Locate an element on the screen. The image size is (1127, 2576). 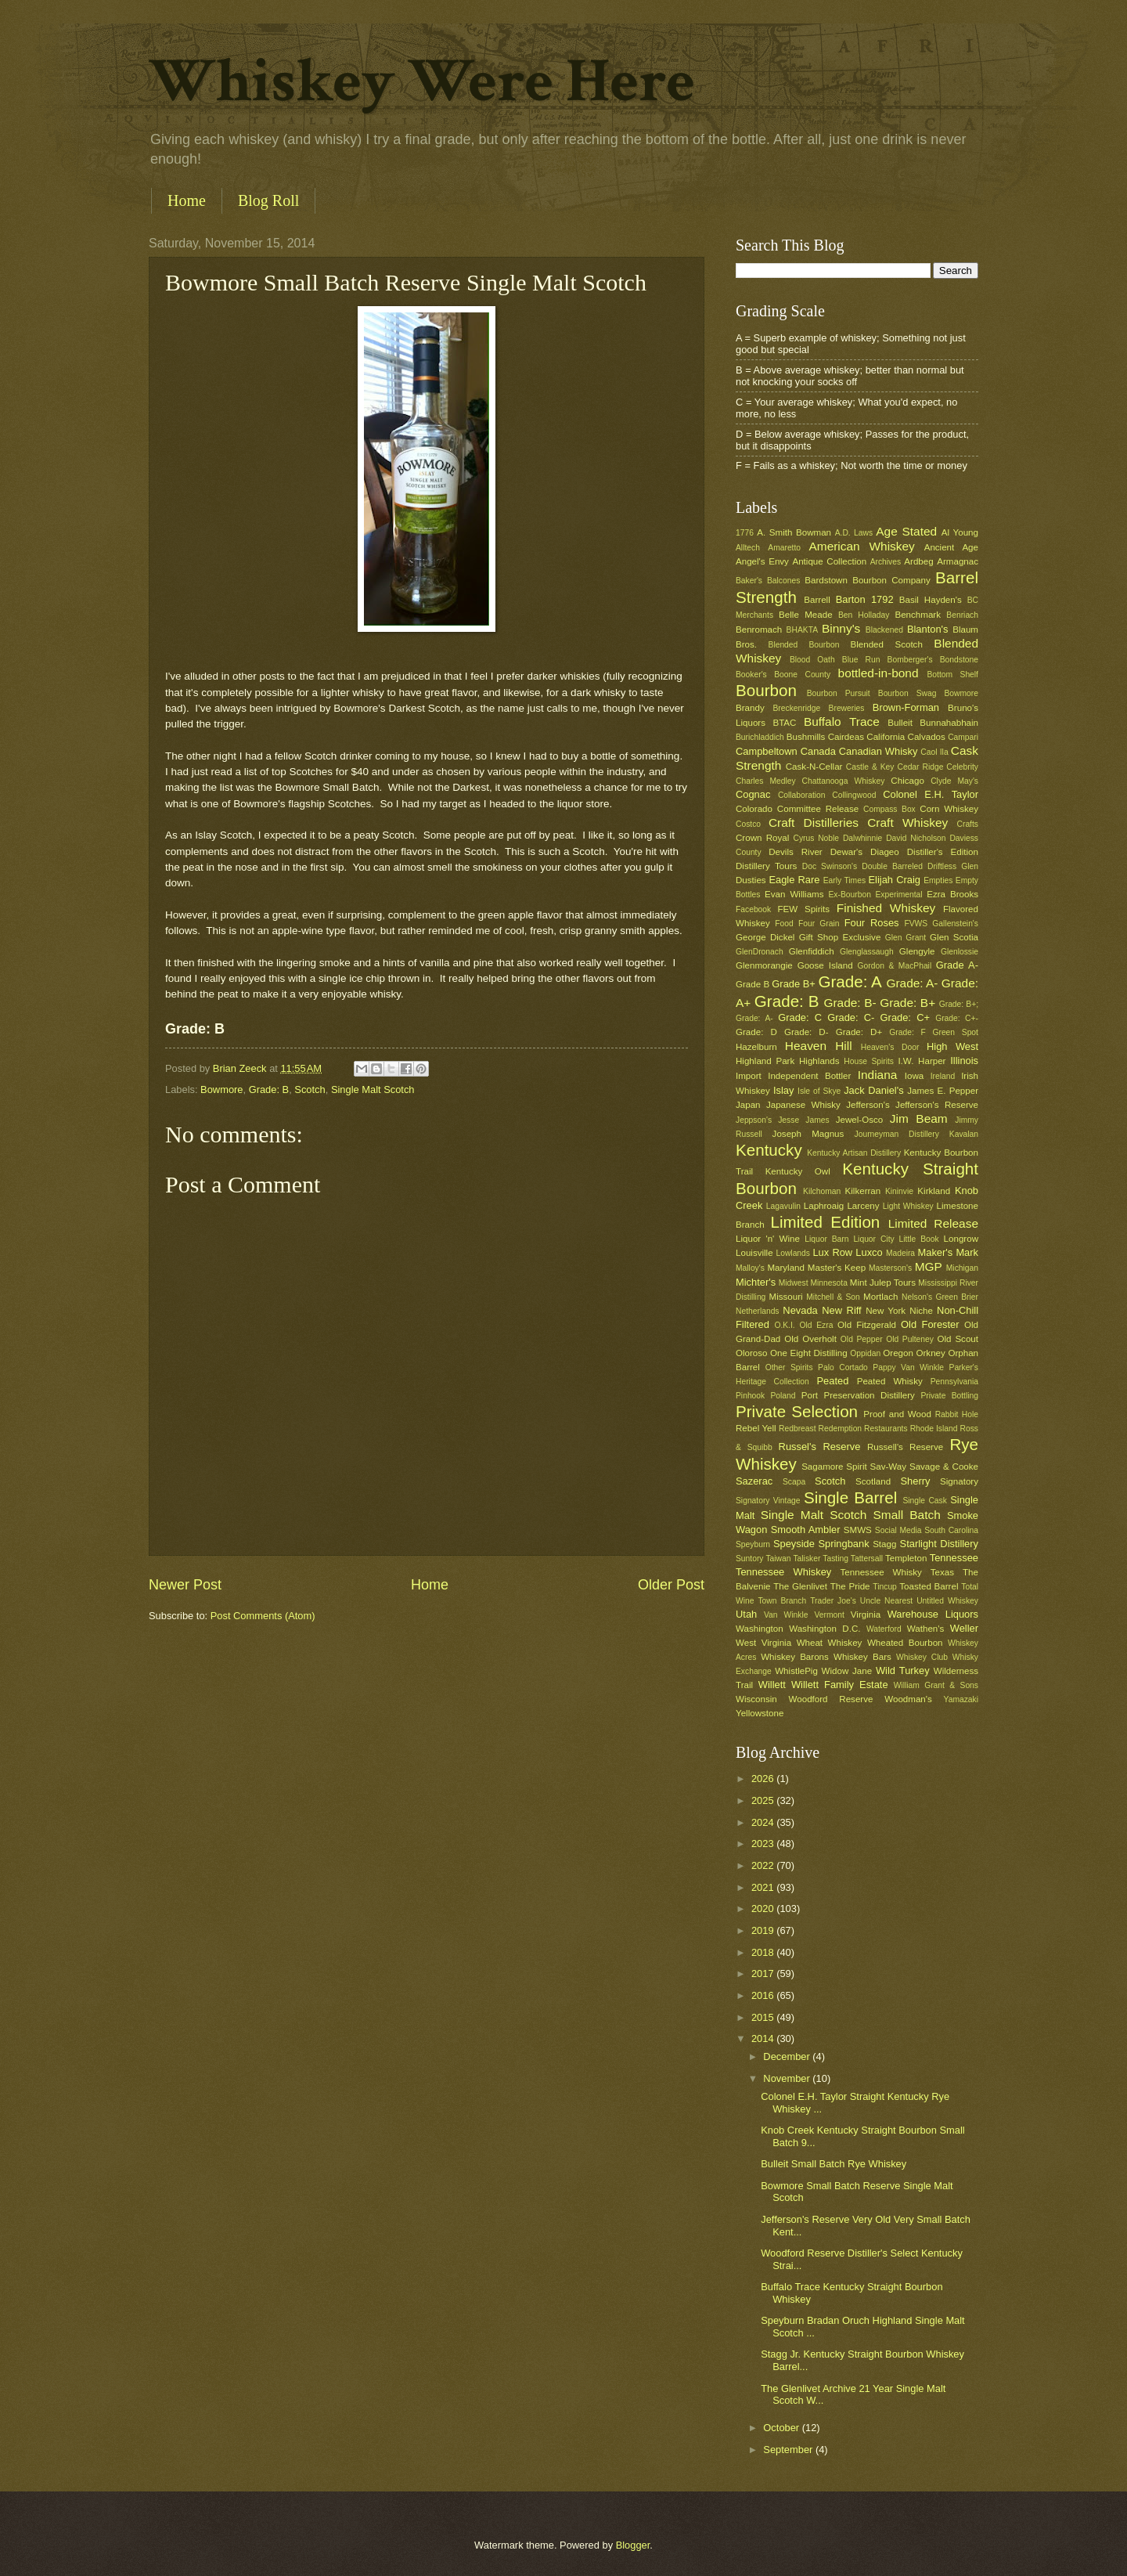
Boone County is located at coordinates (802, 674).